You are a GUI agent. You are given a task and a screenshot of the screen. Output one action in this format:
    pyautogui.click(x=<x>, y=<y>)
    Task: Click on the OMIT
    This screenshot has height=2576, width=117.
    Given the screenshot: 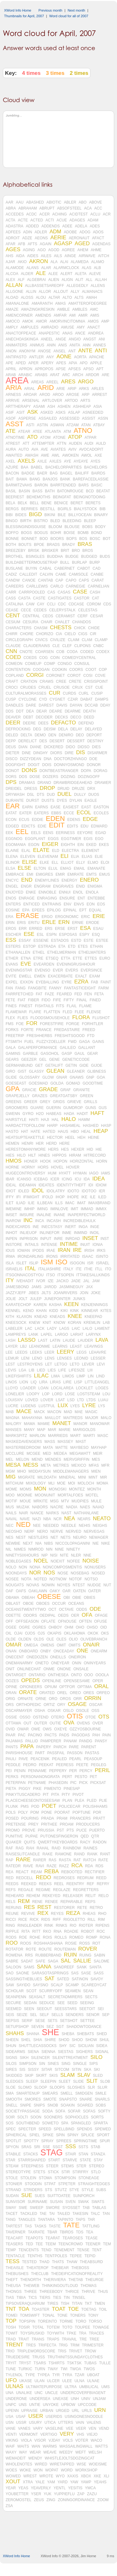 What is the action you would take?
    pyautogui.click(x=61, y=1645)
    